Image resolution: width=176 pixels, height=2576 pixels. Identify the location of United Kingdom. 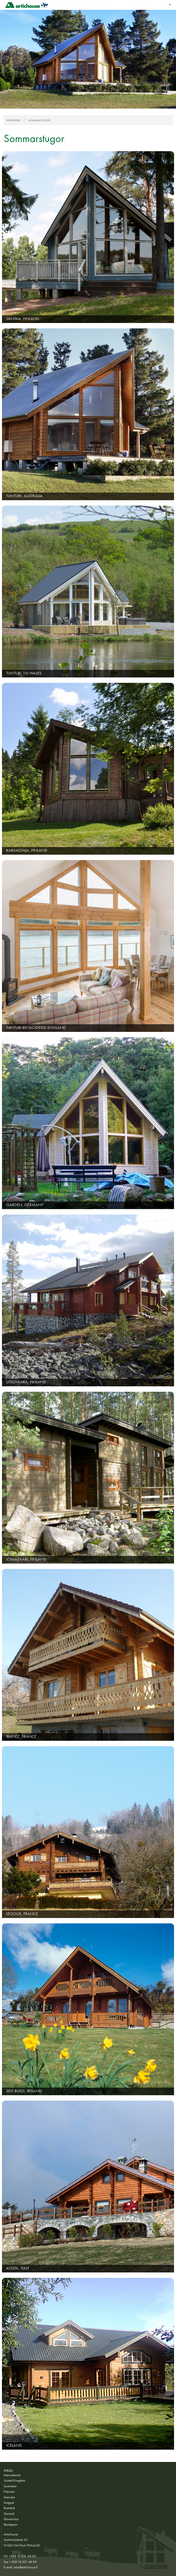
(14, 2480).